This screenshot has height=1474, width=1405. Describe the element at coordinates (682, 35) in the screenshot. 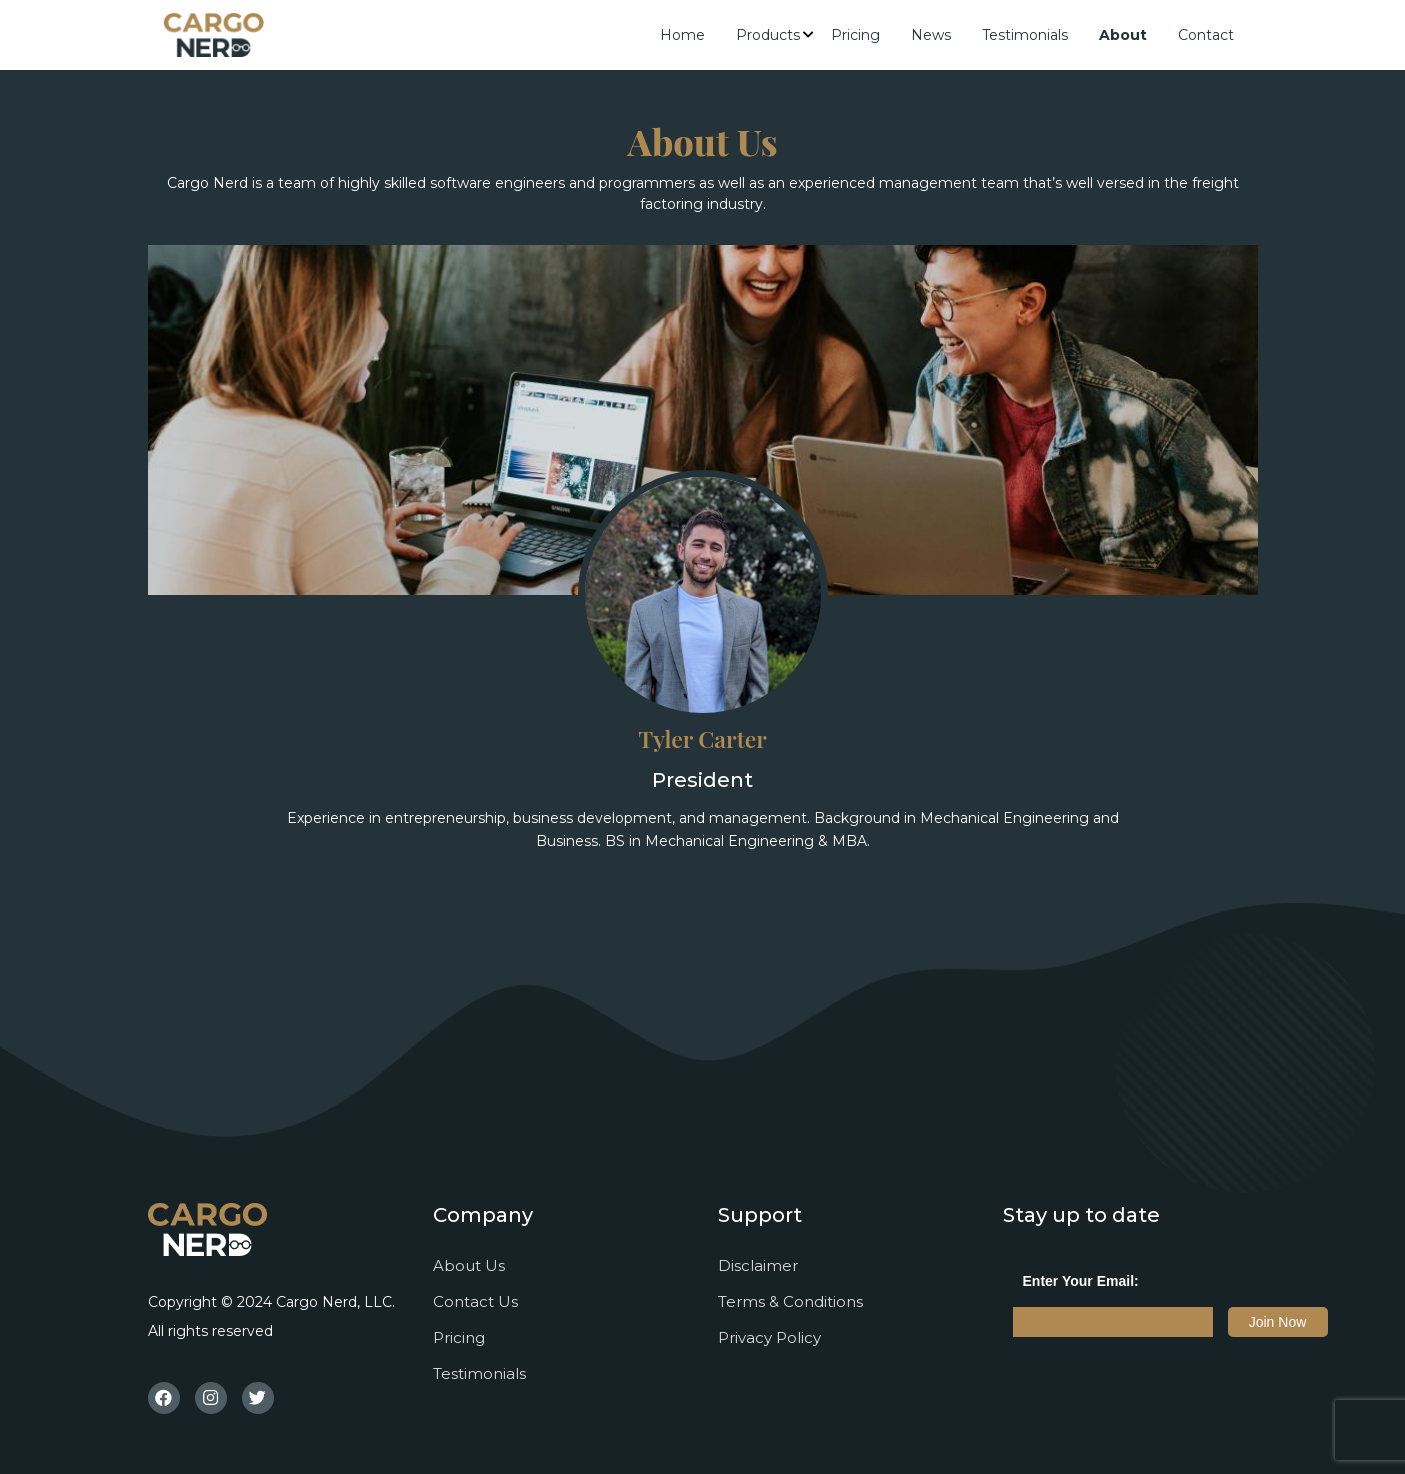

I see `Home` at that location.